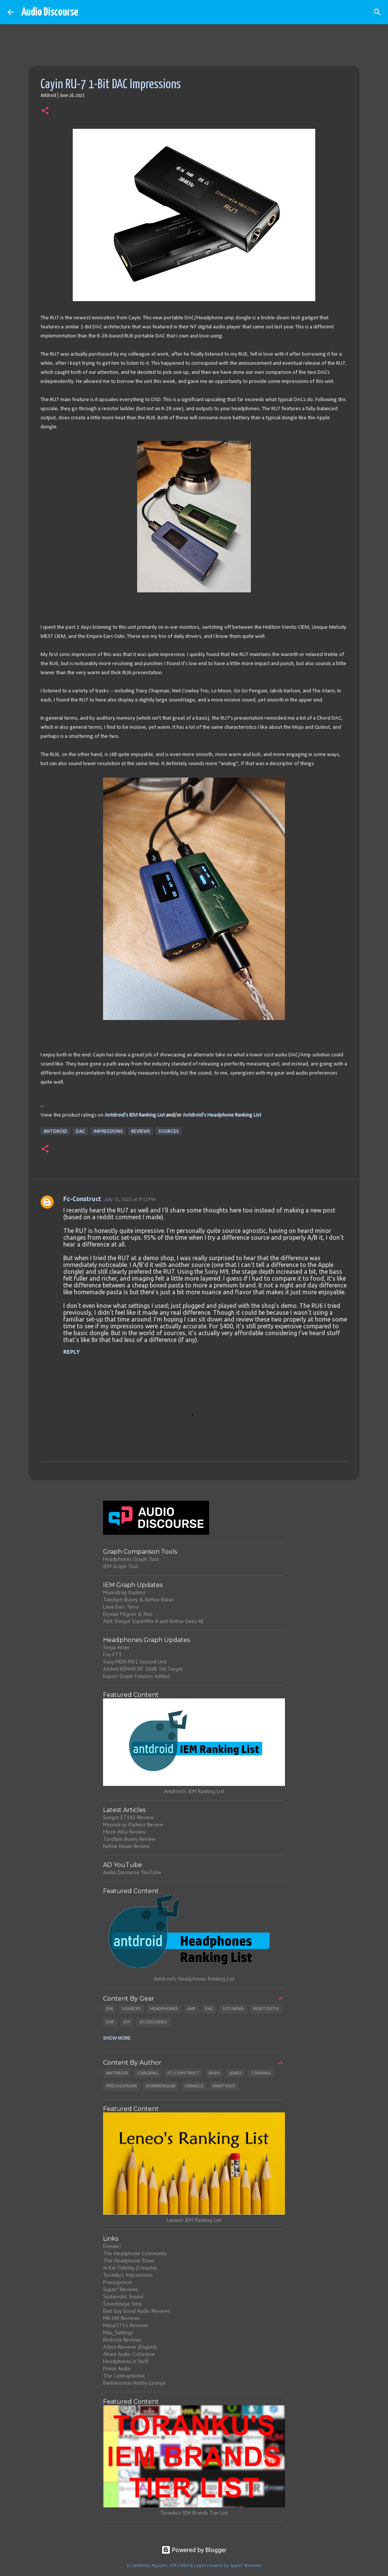  Describe the element at coordinates (233, 2008) in the screenshot. I see `Site News` at that location.